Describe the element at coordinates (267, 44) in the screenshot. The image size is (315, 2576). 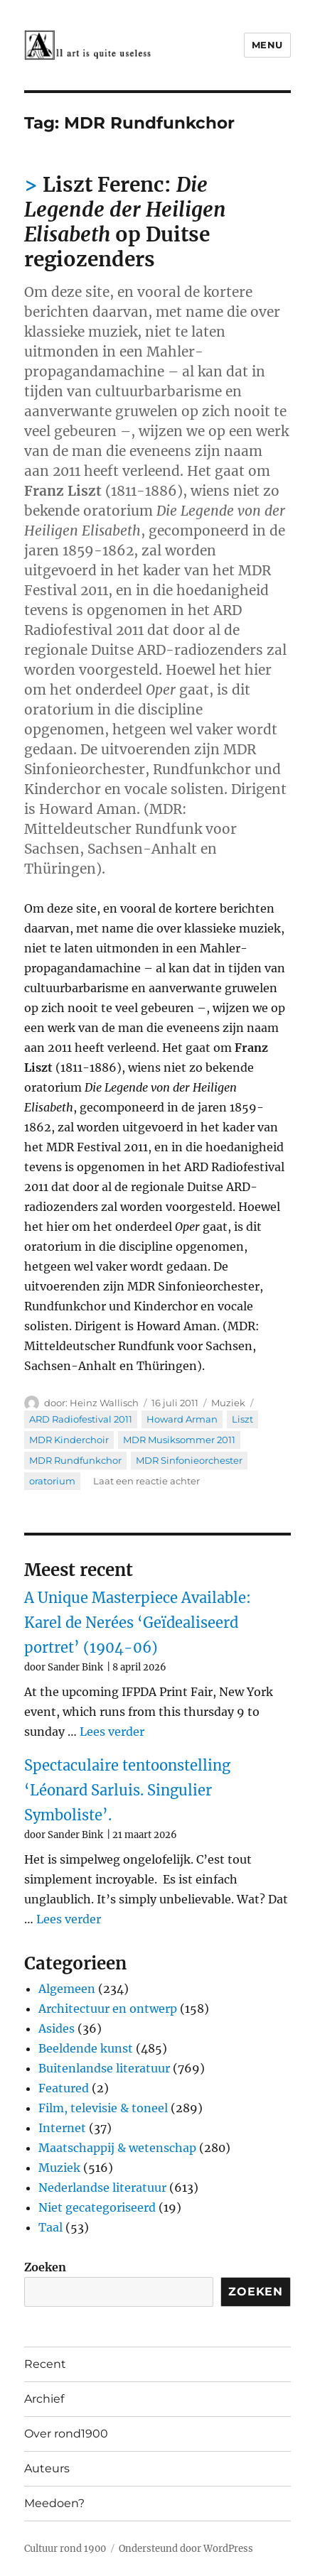
I see `Menu` at that location.